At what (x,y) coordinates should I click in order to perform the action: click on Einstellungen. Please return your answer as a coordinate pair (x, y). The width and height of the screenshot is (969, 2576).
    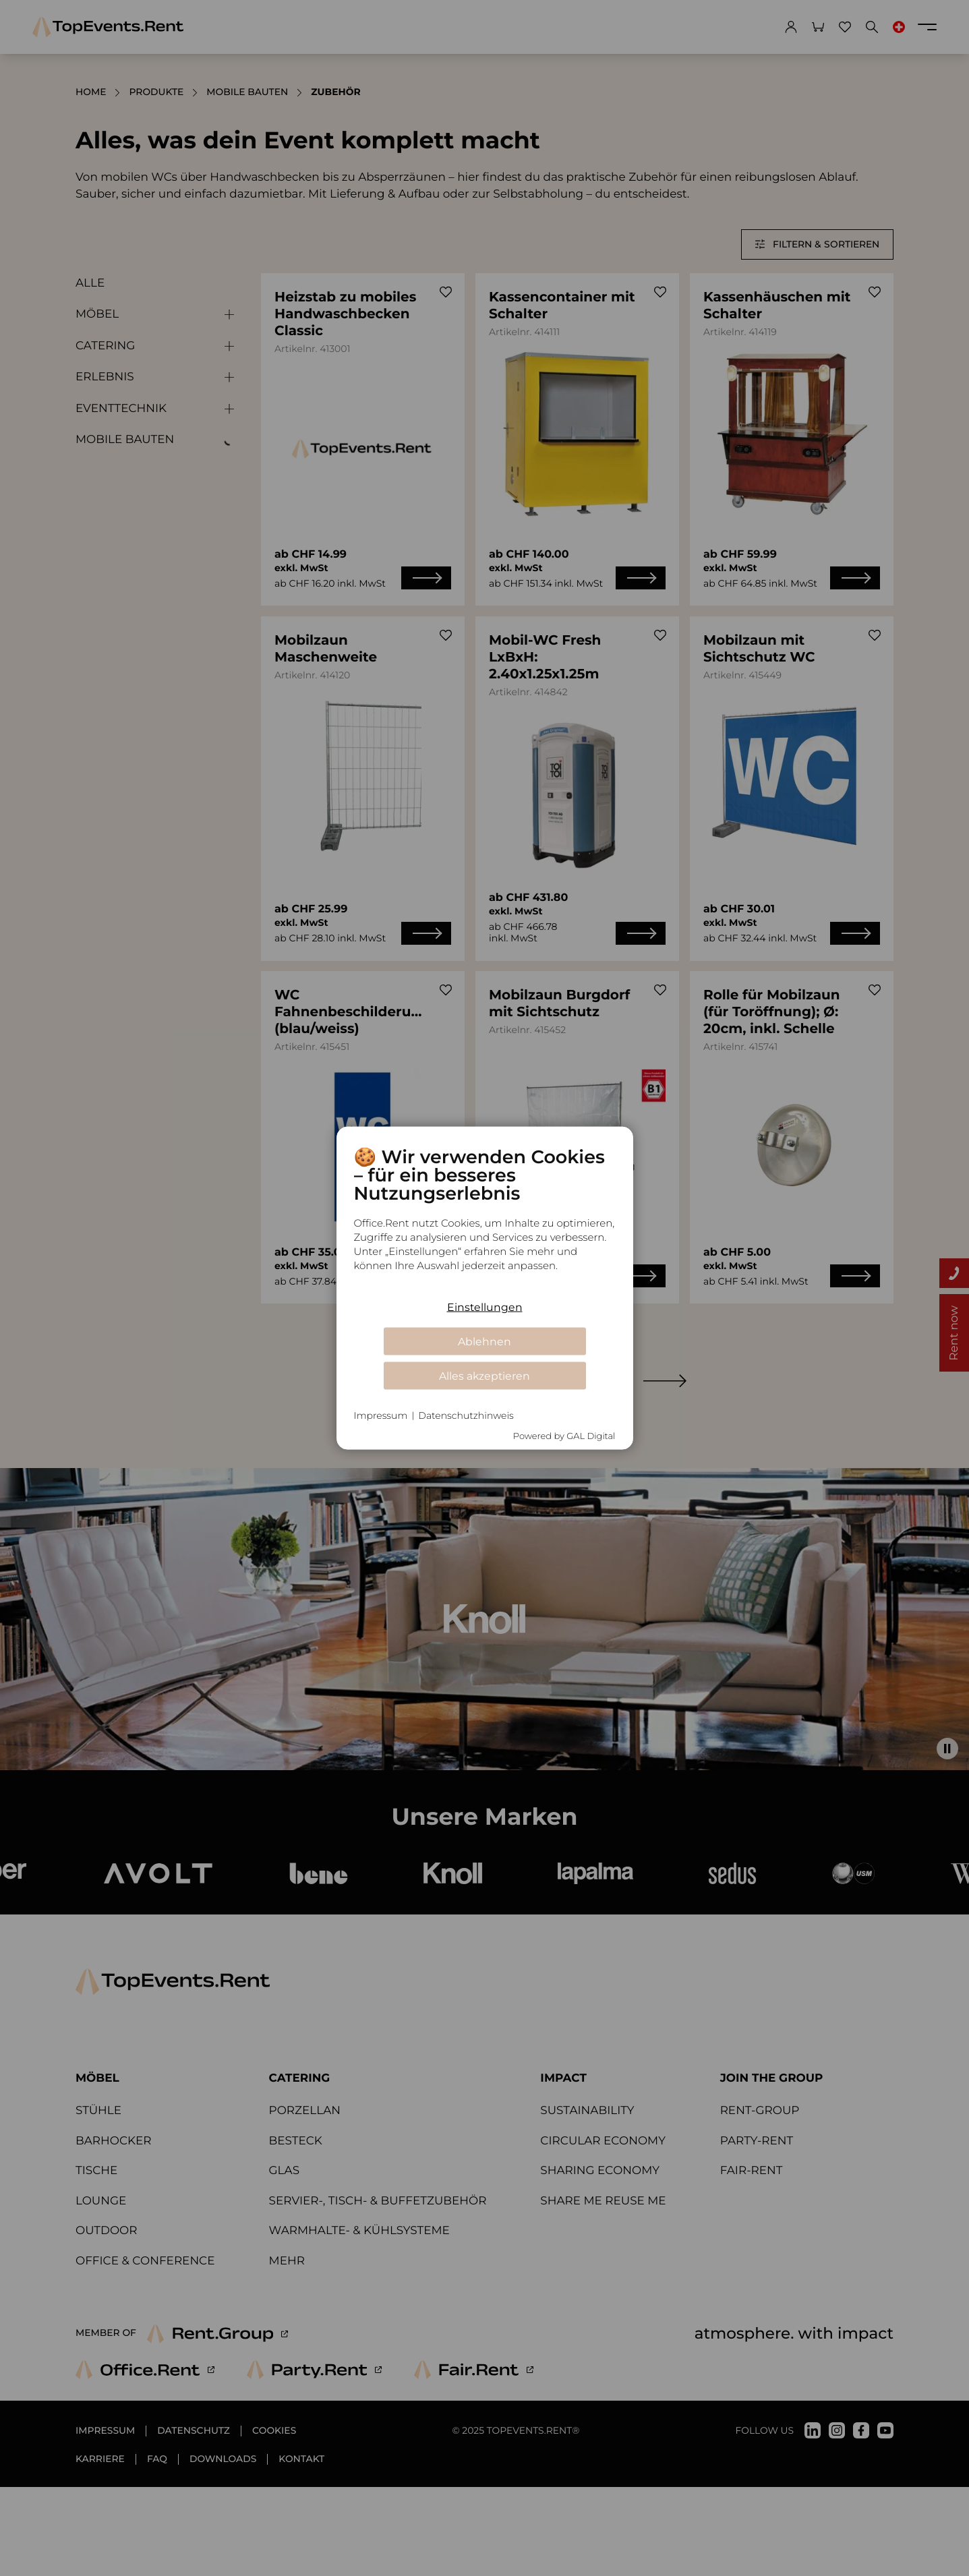
    Looking at the image, I should click on (485, 1306).